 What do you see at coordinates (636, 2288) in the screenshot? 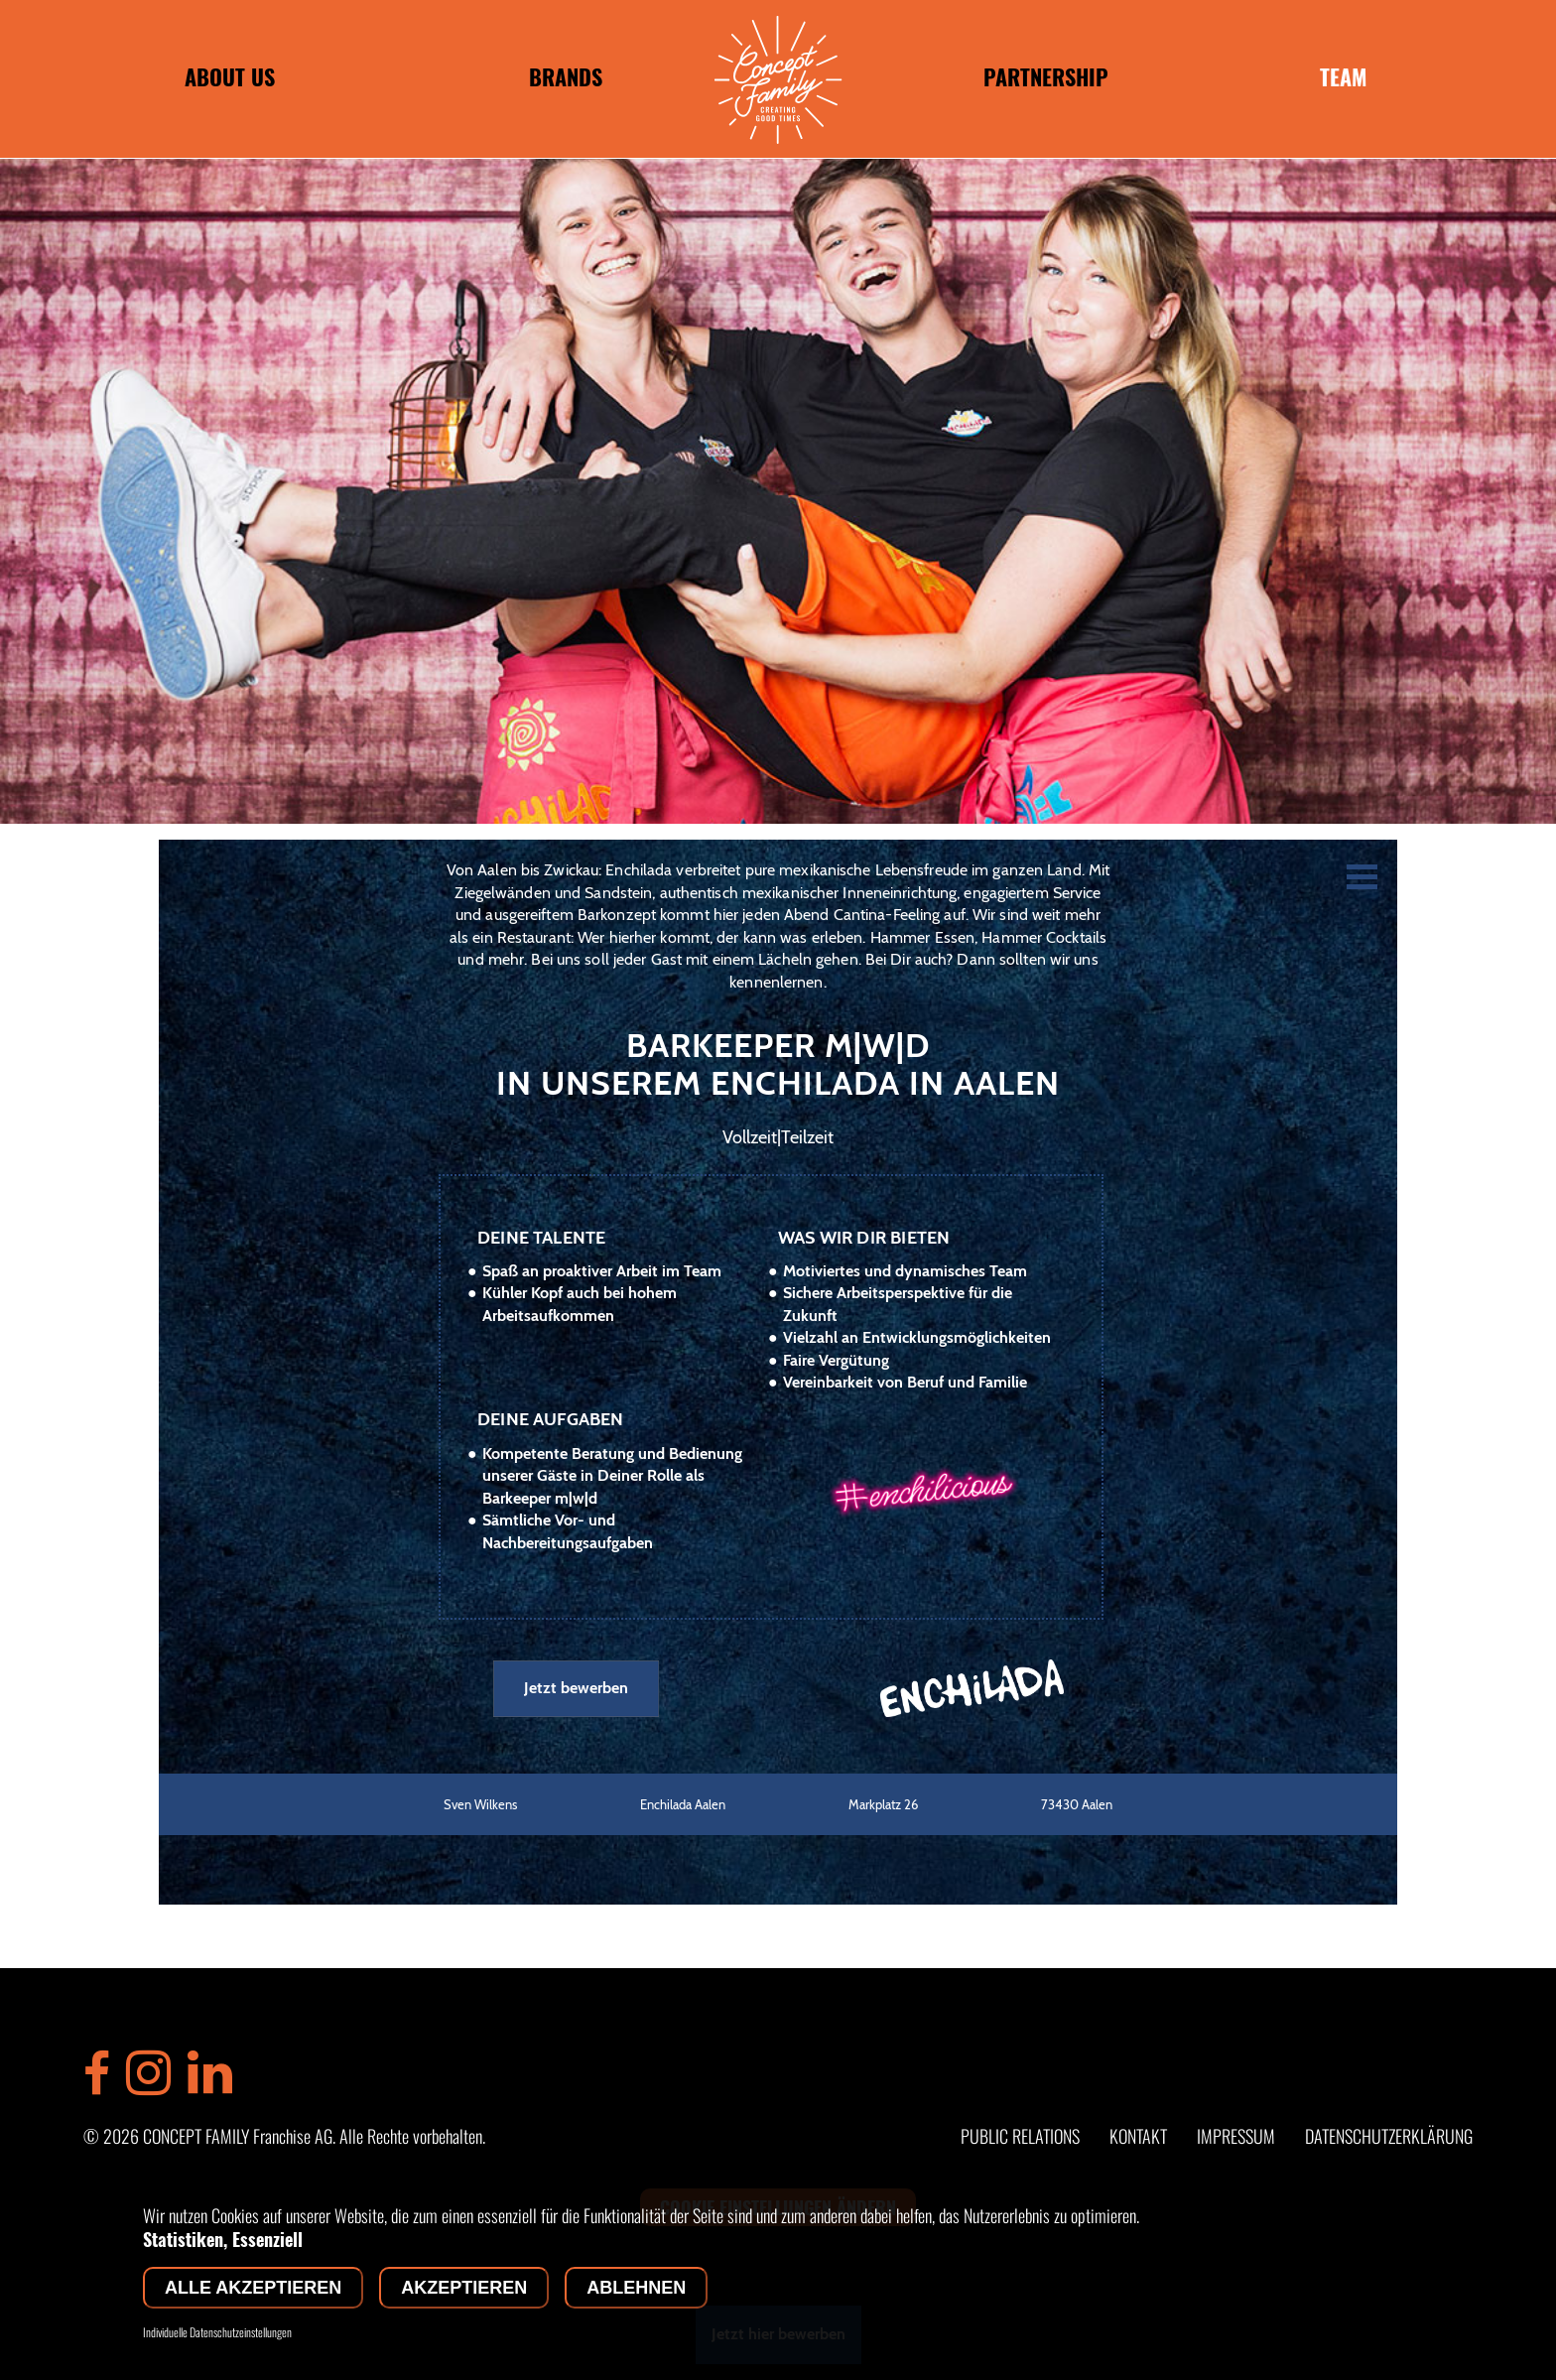
I see `Ablehnen` at bounding box center [636, 2288].